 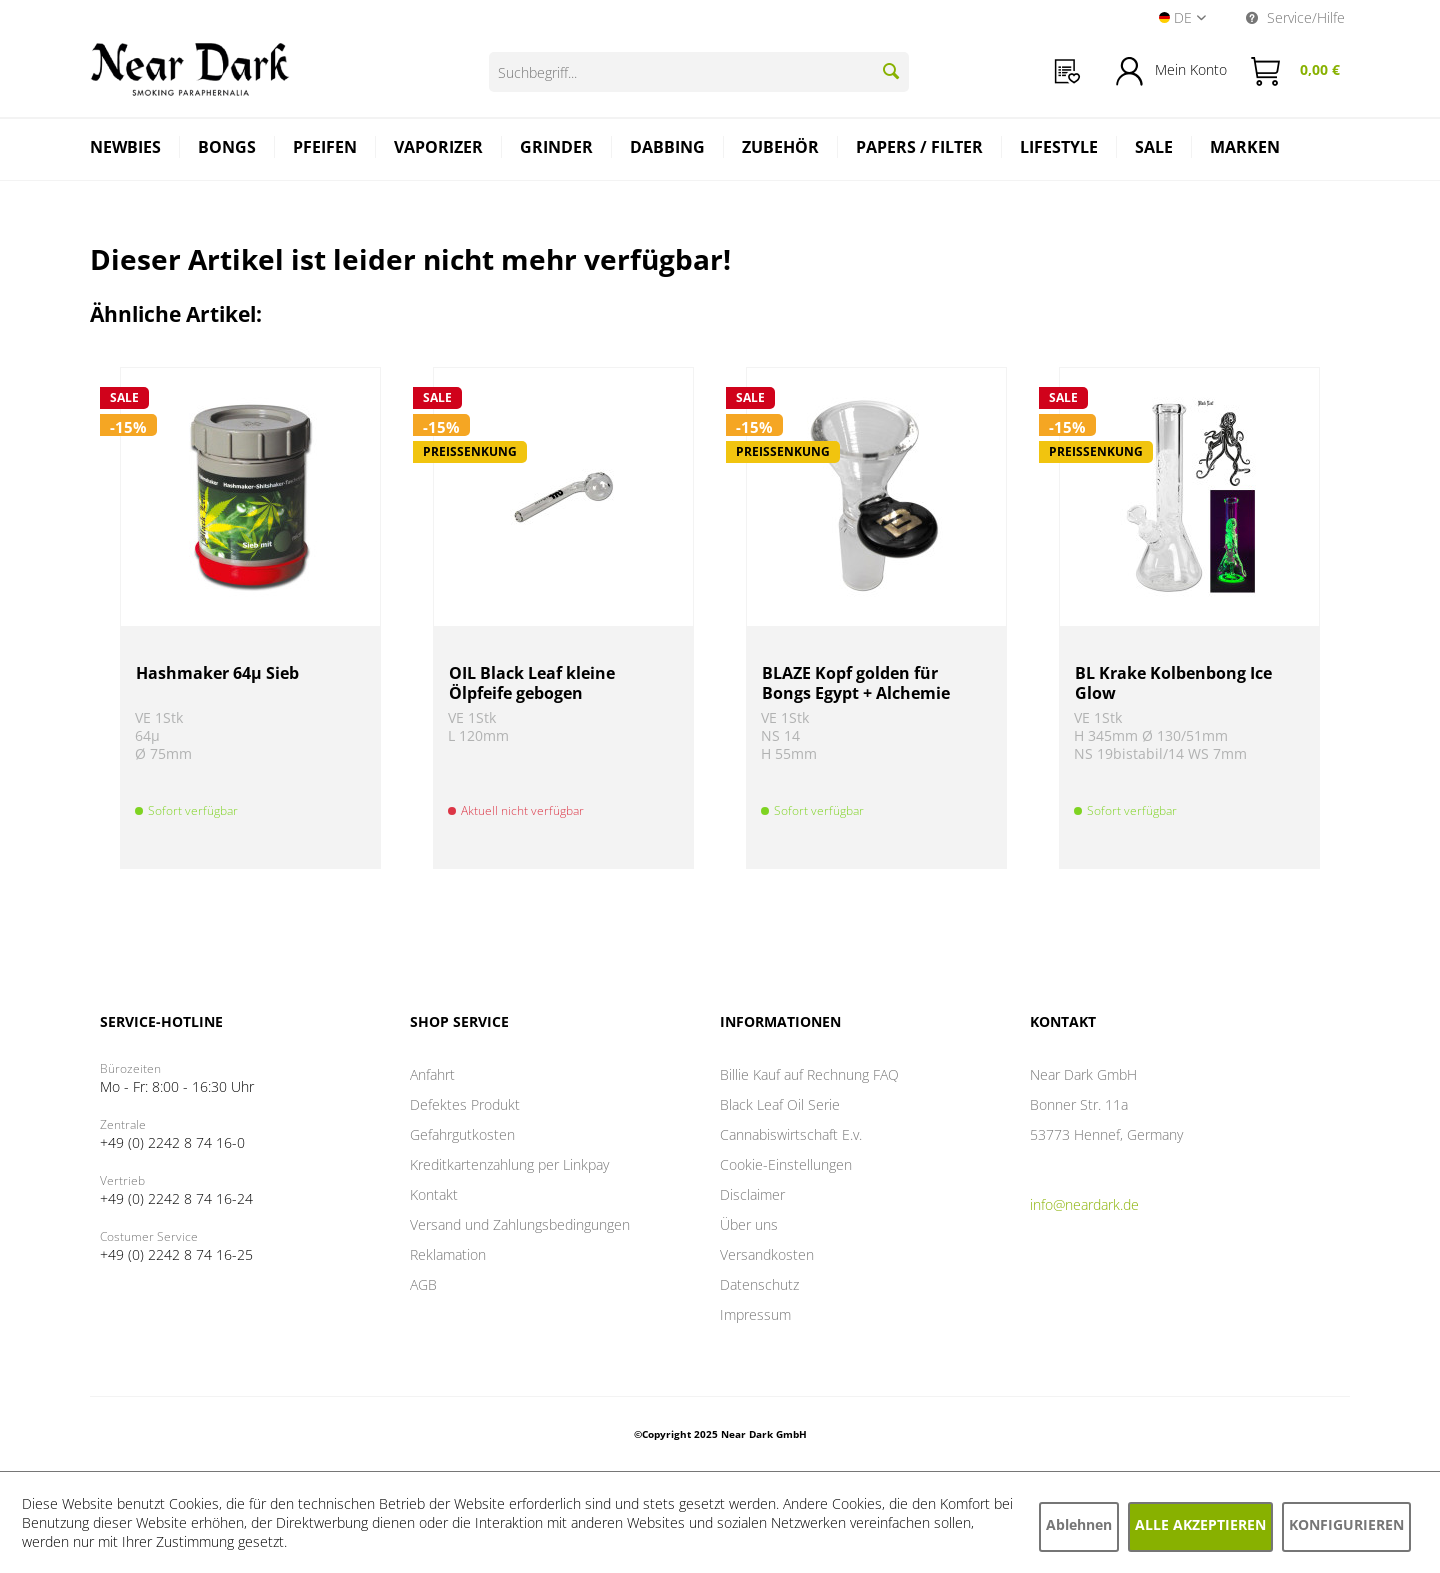 What do you see at coordinates (1059, 149) in the screenshot?
I see `[Lifestyle]` at bounding box center [1059, 149].